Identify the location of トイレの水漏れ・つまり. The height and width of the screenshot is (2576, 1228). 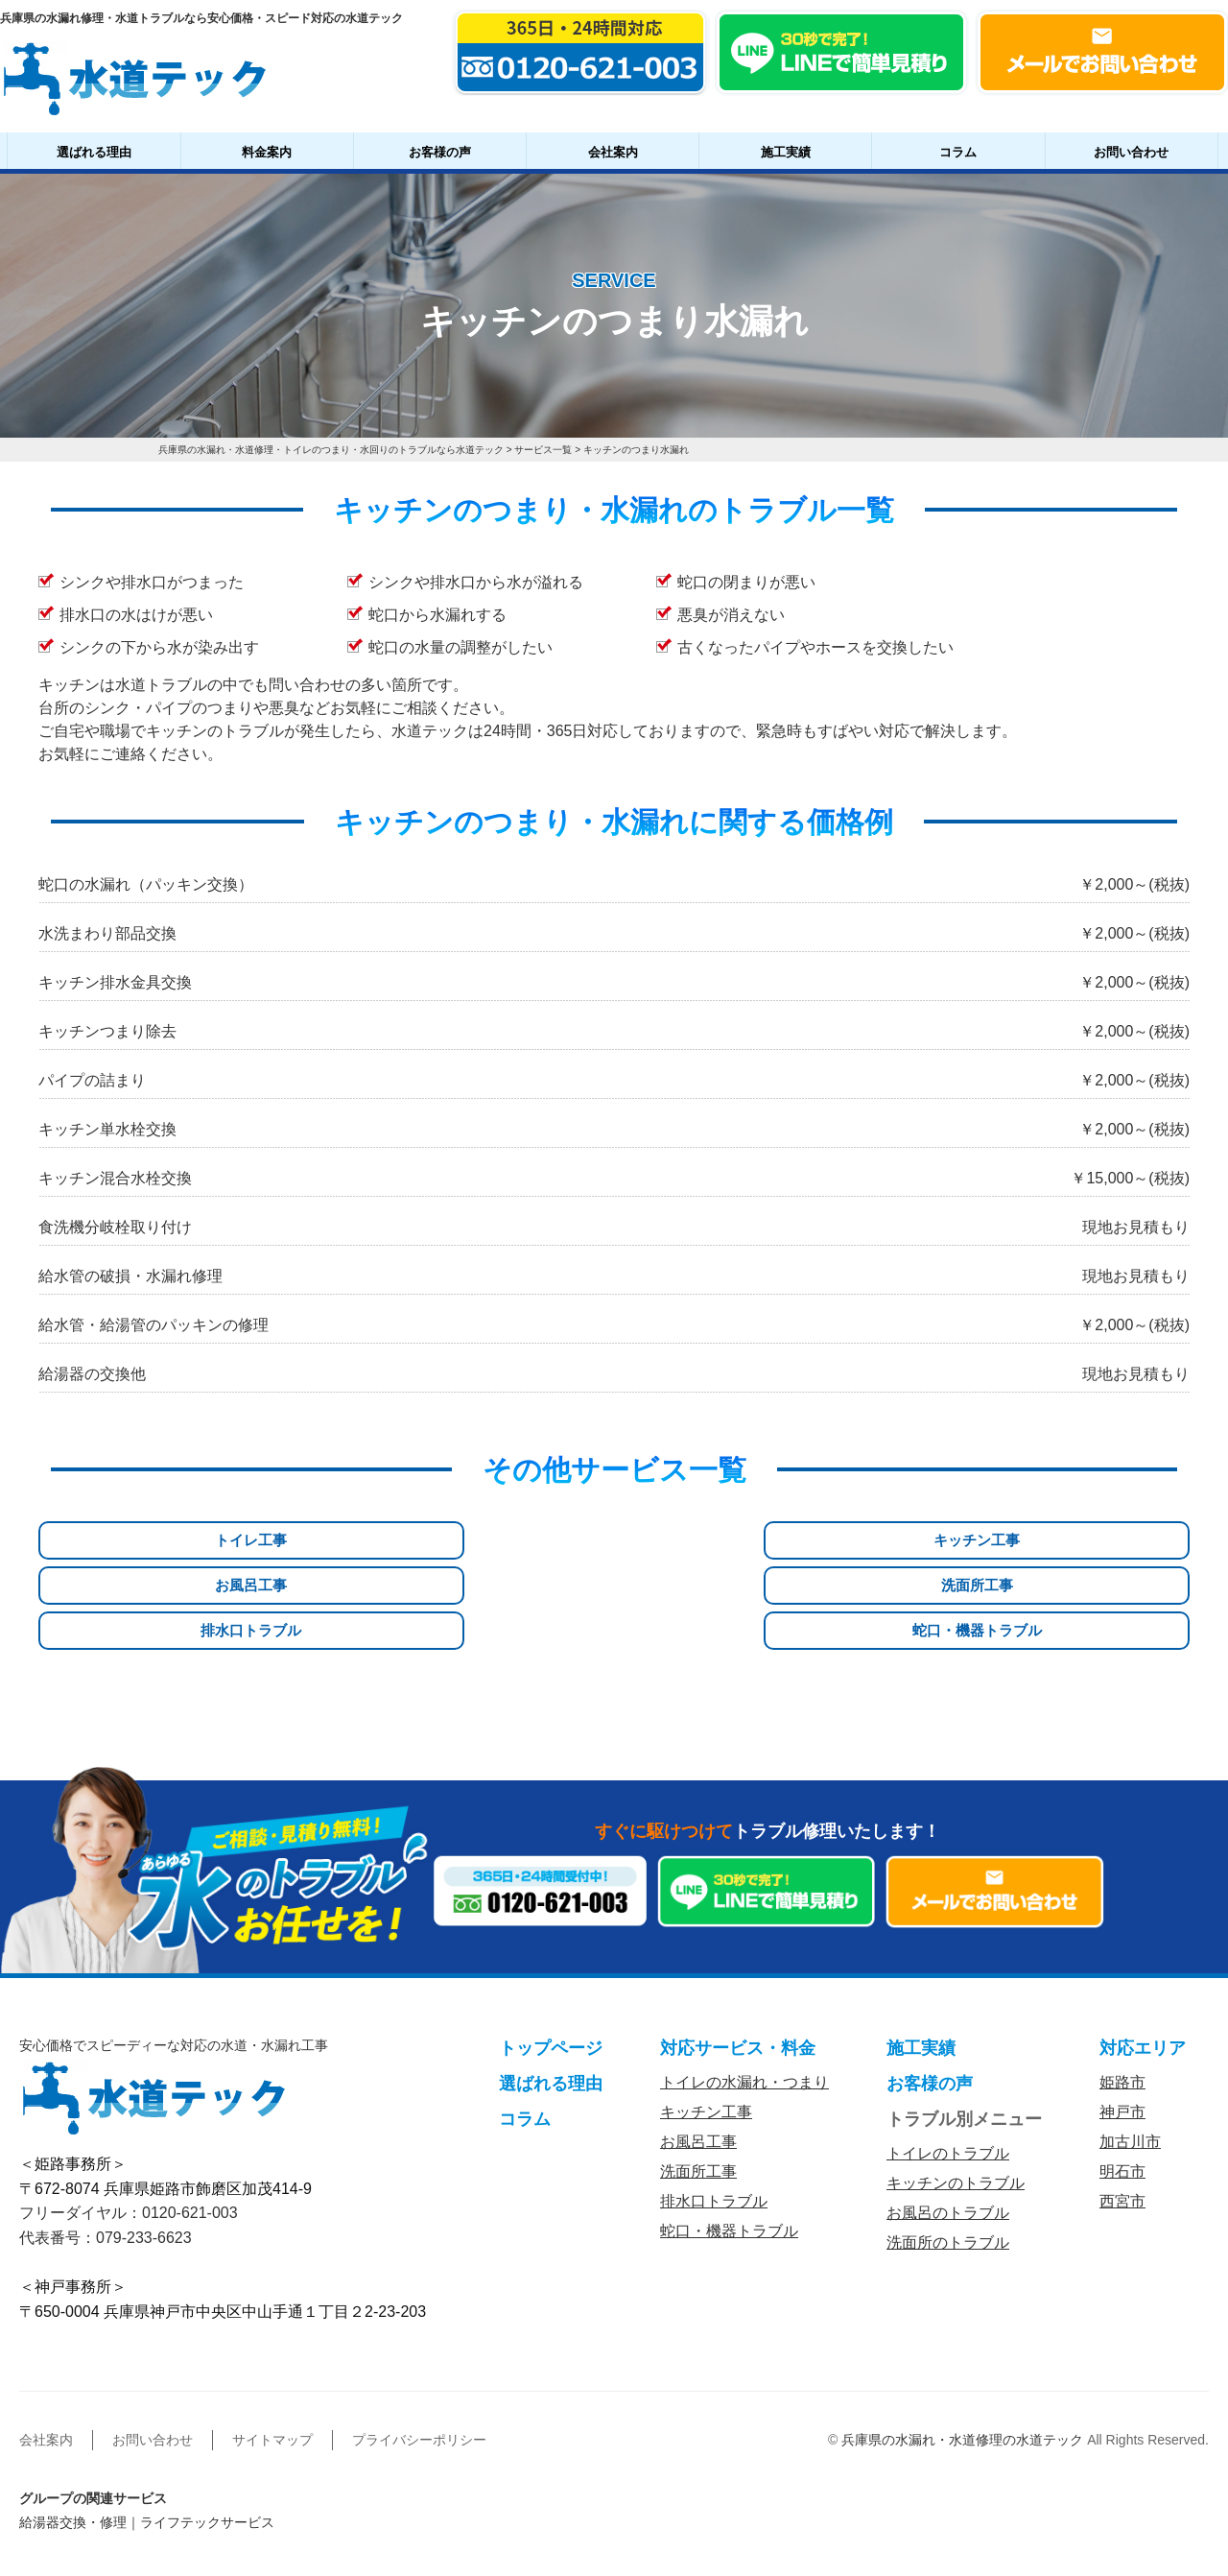
(744, 1988).